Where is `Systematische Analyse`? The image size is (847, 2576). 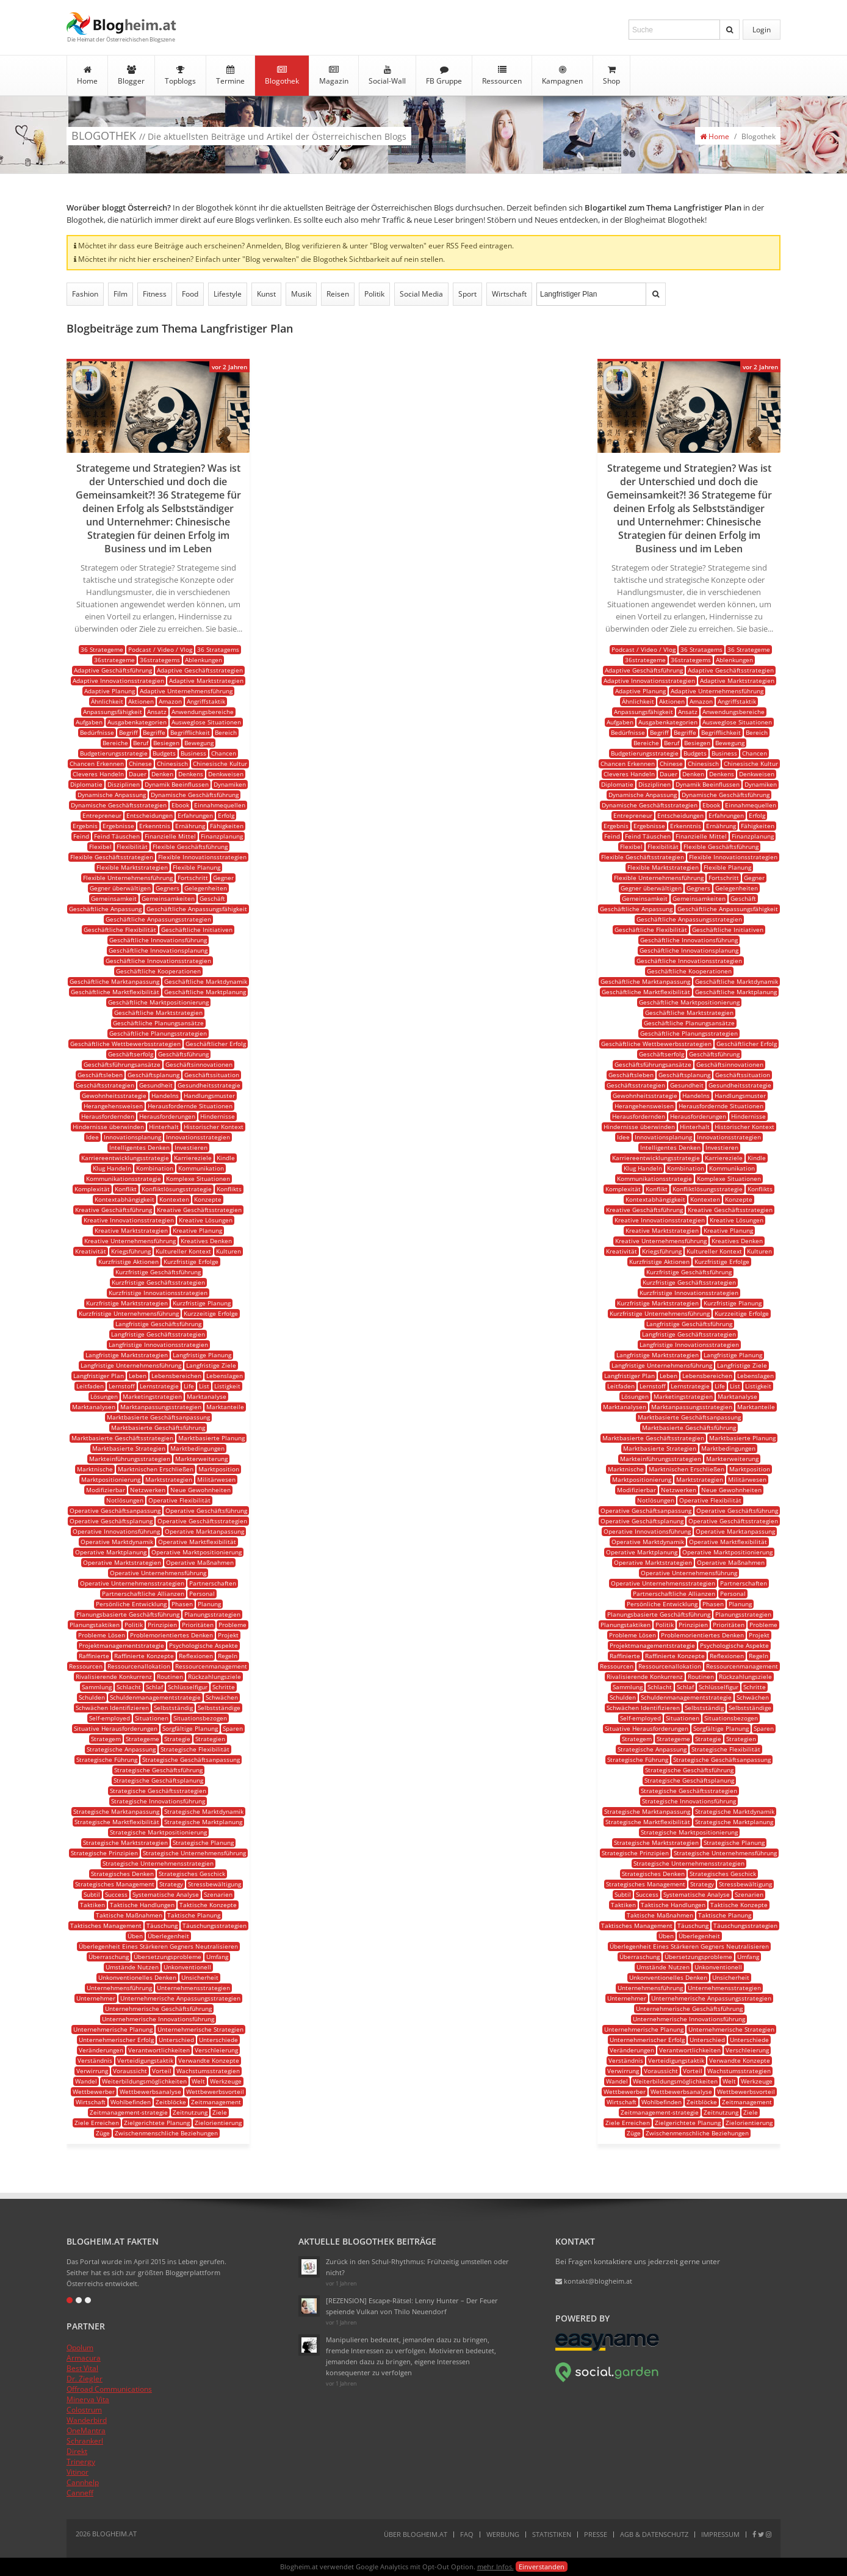
Systematische Analyse is located at coordinates (165, 1894).